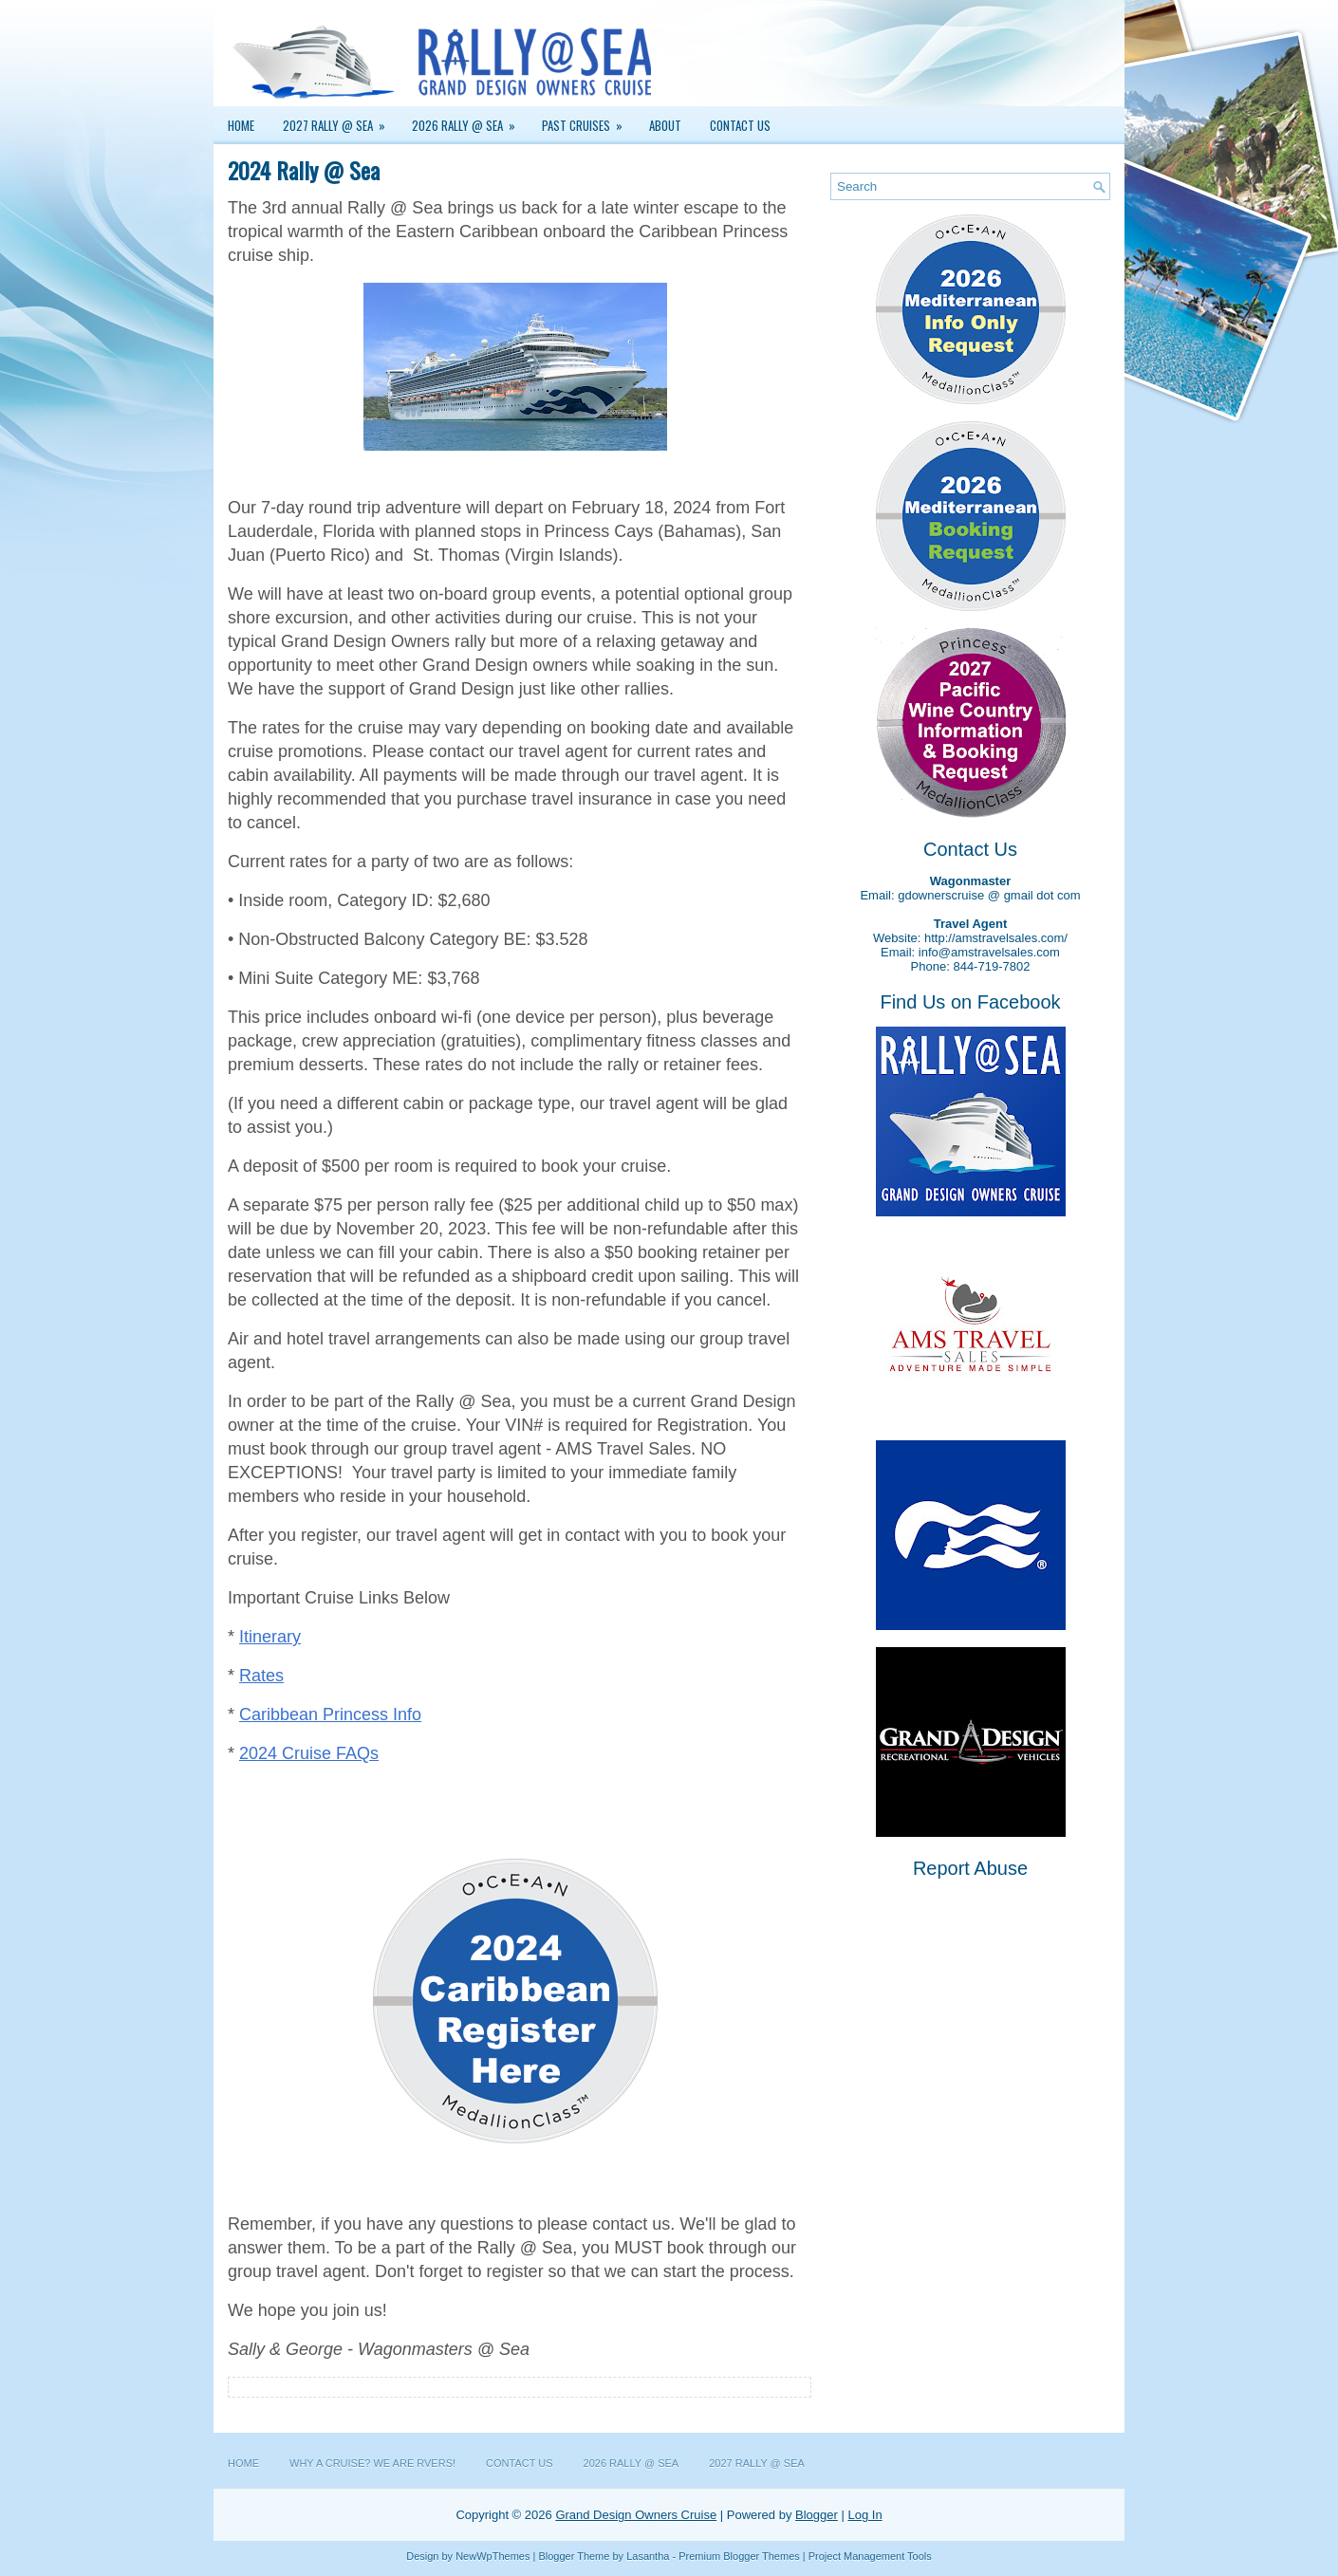 The width and height of the screenshot is (1338, 2576). I want to click on Lasantha, so click(647, 2556).